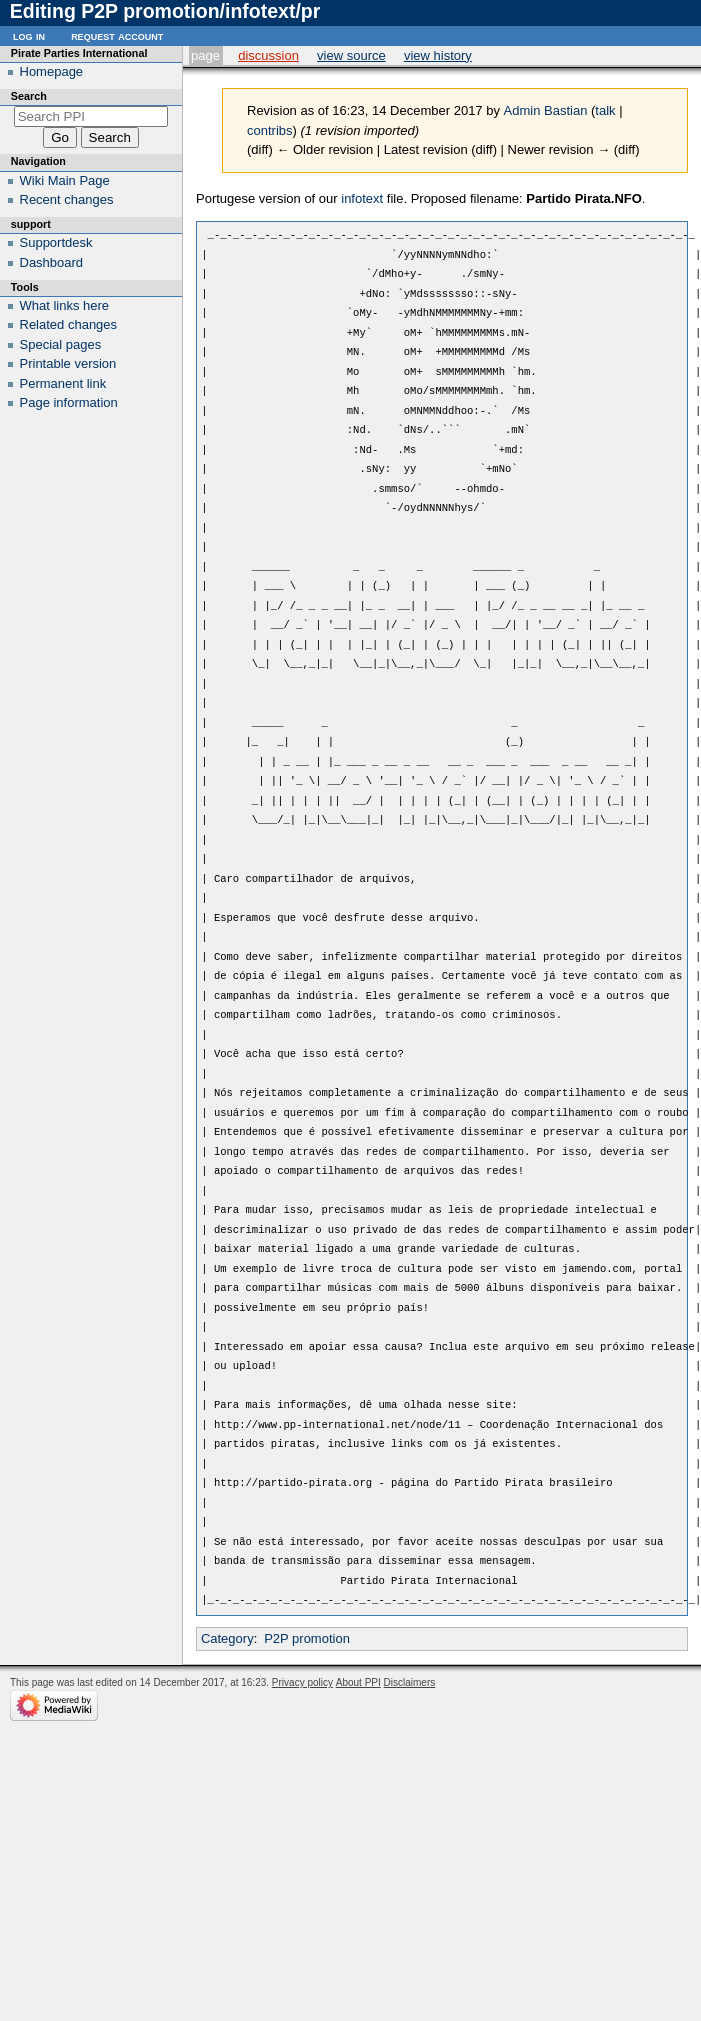  I want to click on Request account, so click(117, 35).